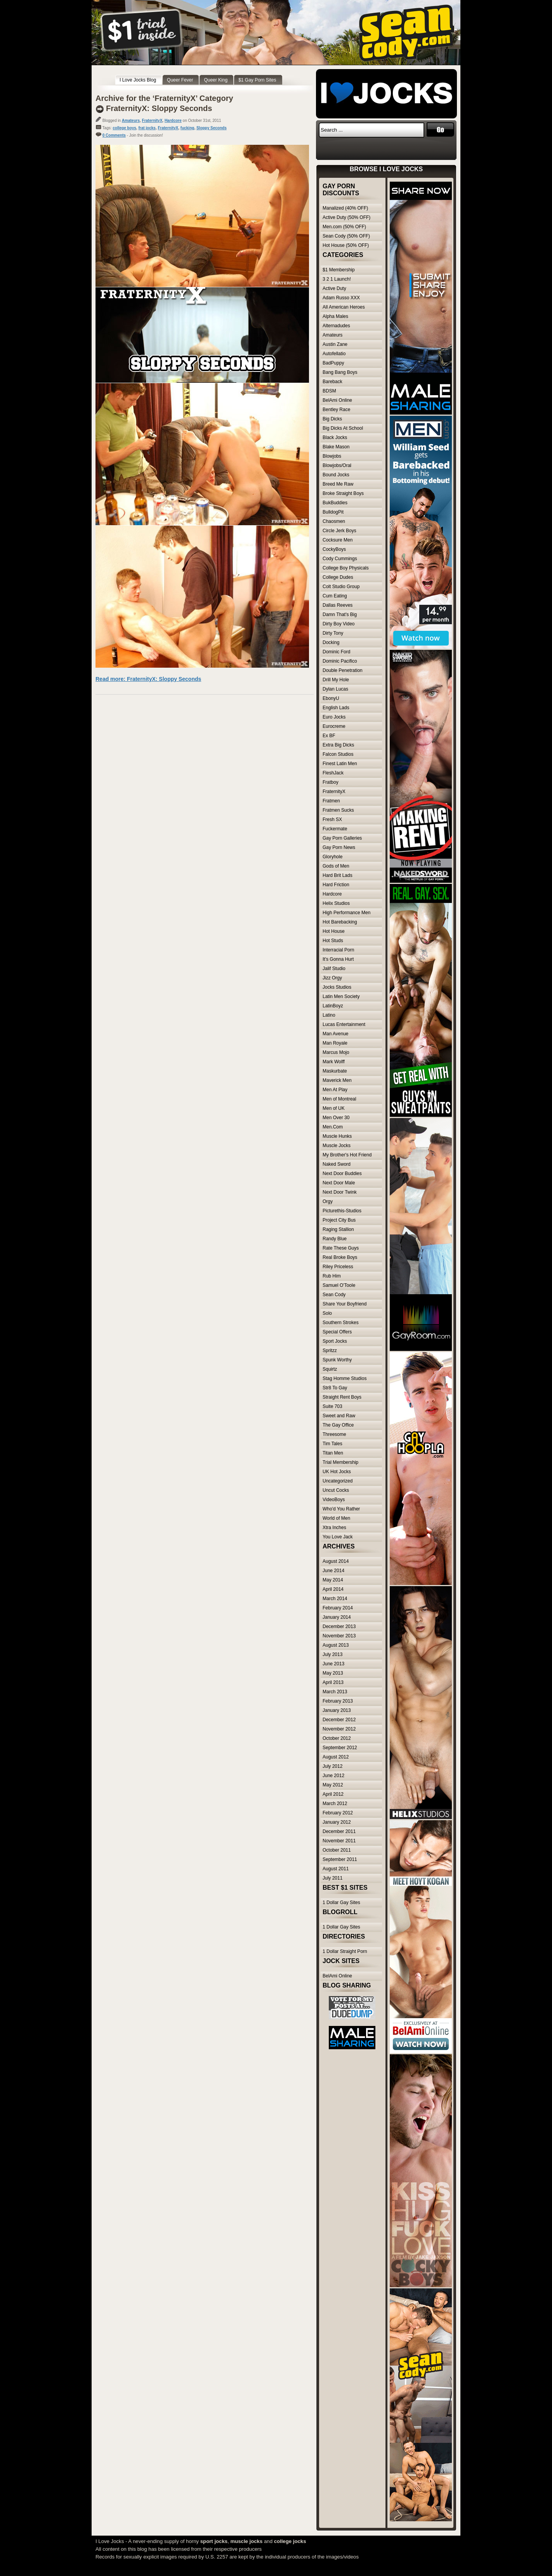  What do you see at coordinates (333, 1775) in the screenshot?
I see `June 2012` at bounding box center [333, 1775].